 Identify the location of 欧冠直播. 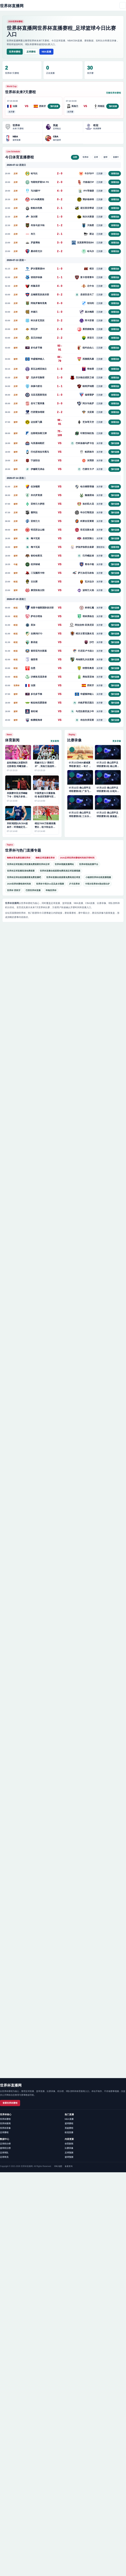
(69, 2132).